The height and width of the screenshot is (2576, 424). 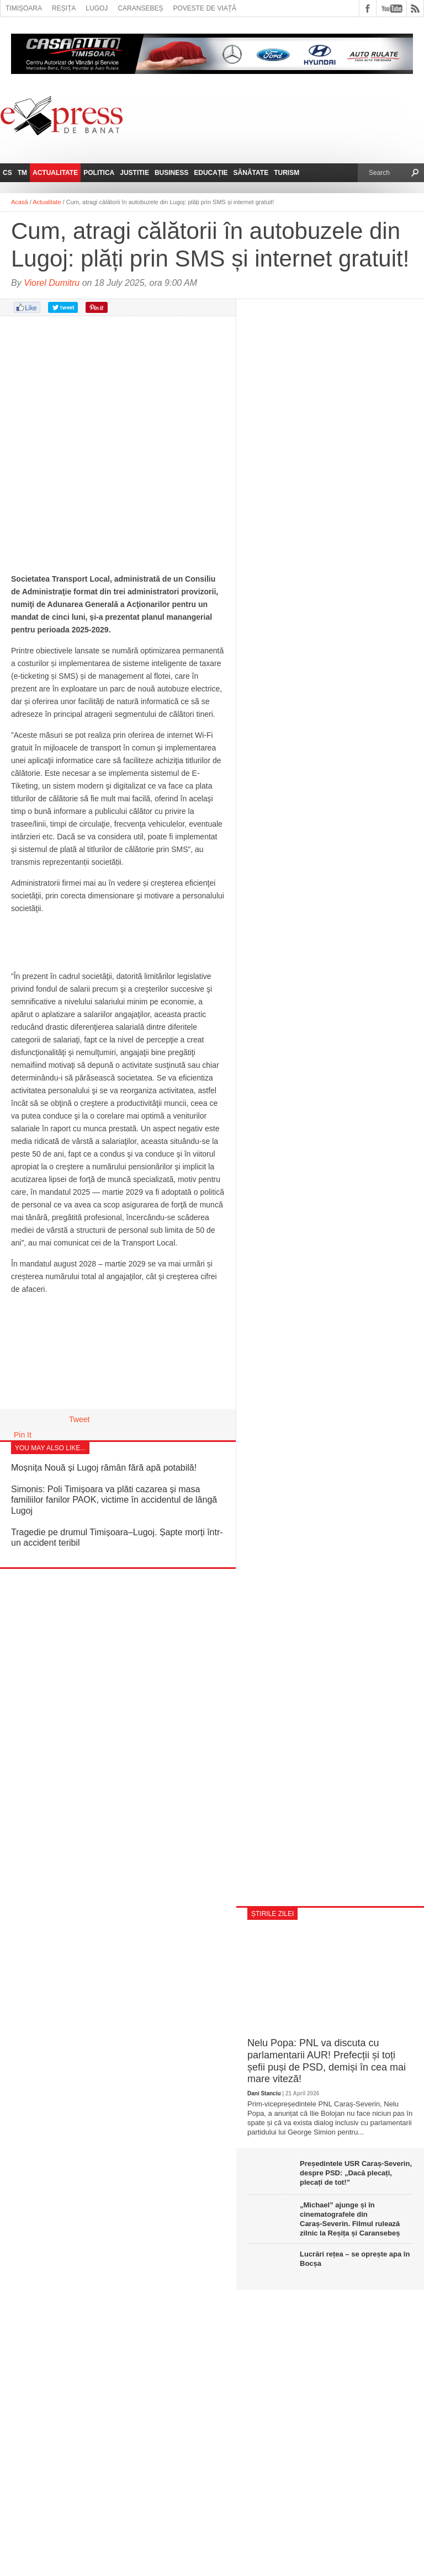 I want to click on Timișoara, so click(x=24, y=8).